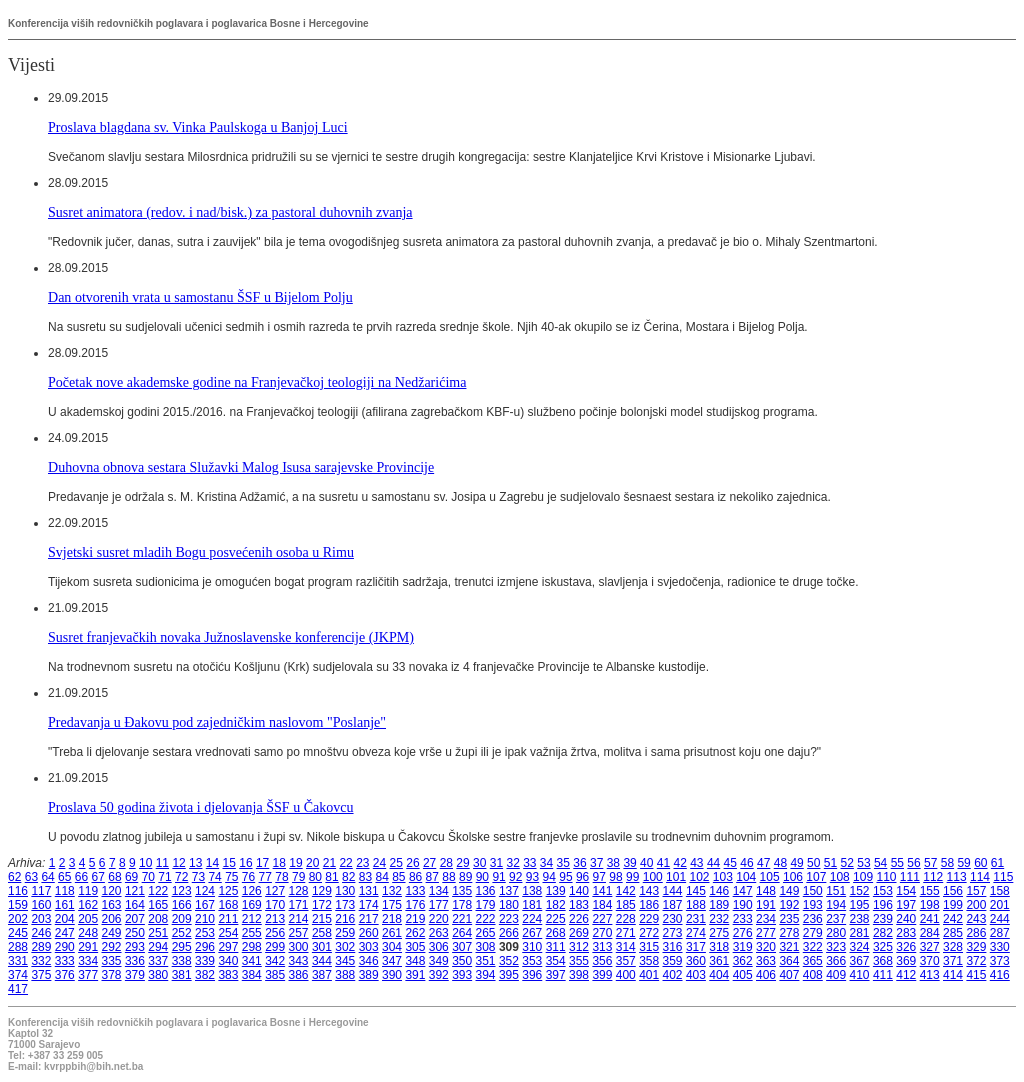 This screenshot has height=1082, width=1024. I want to click on 18, so click(279, 863).